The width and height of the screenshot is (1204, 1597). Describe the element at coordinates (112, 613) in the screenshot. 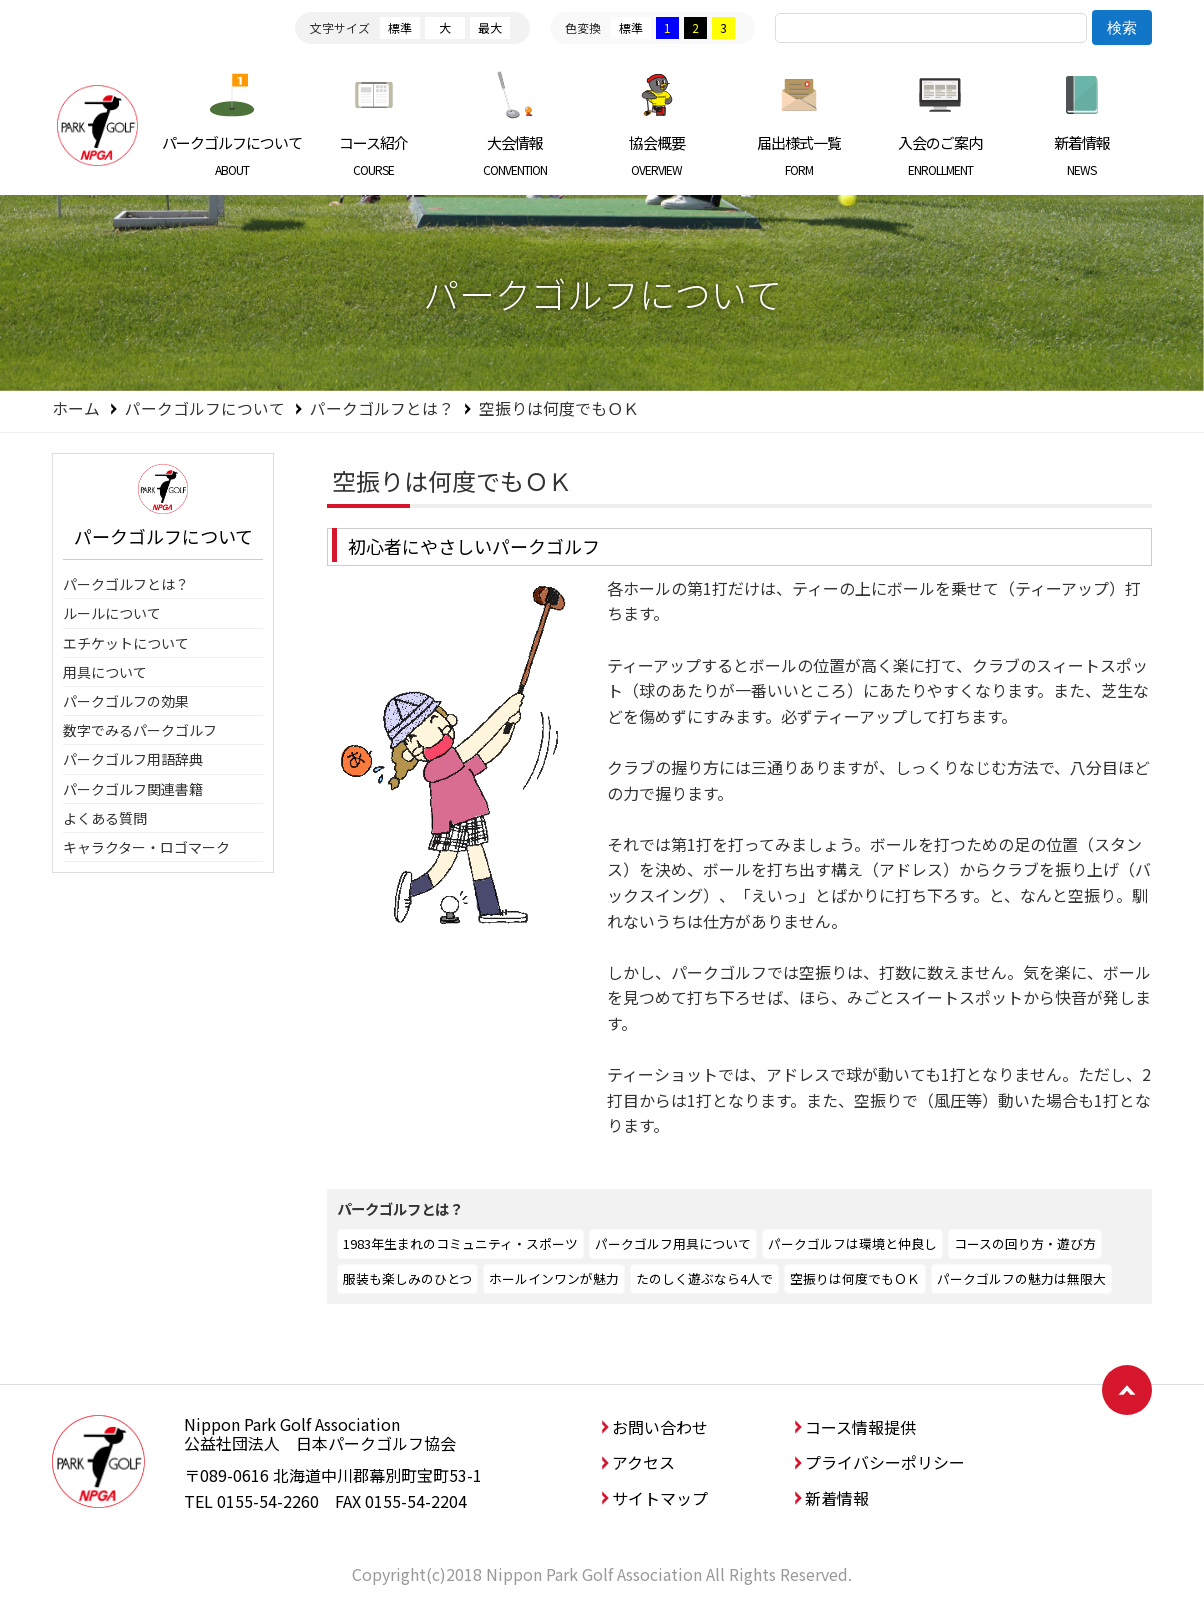

I see `ルールについて` at that location.